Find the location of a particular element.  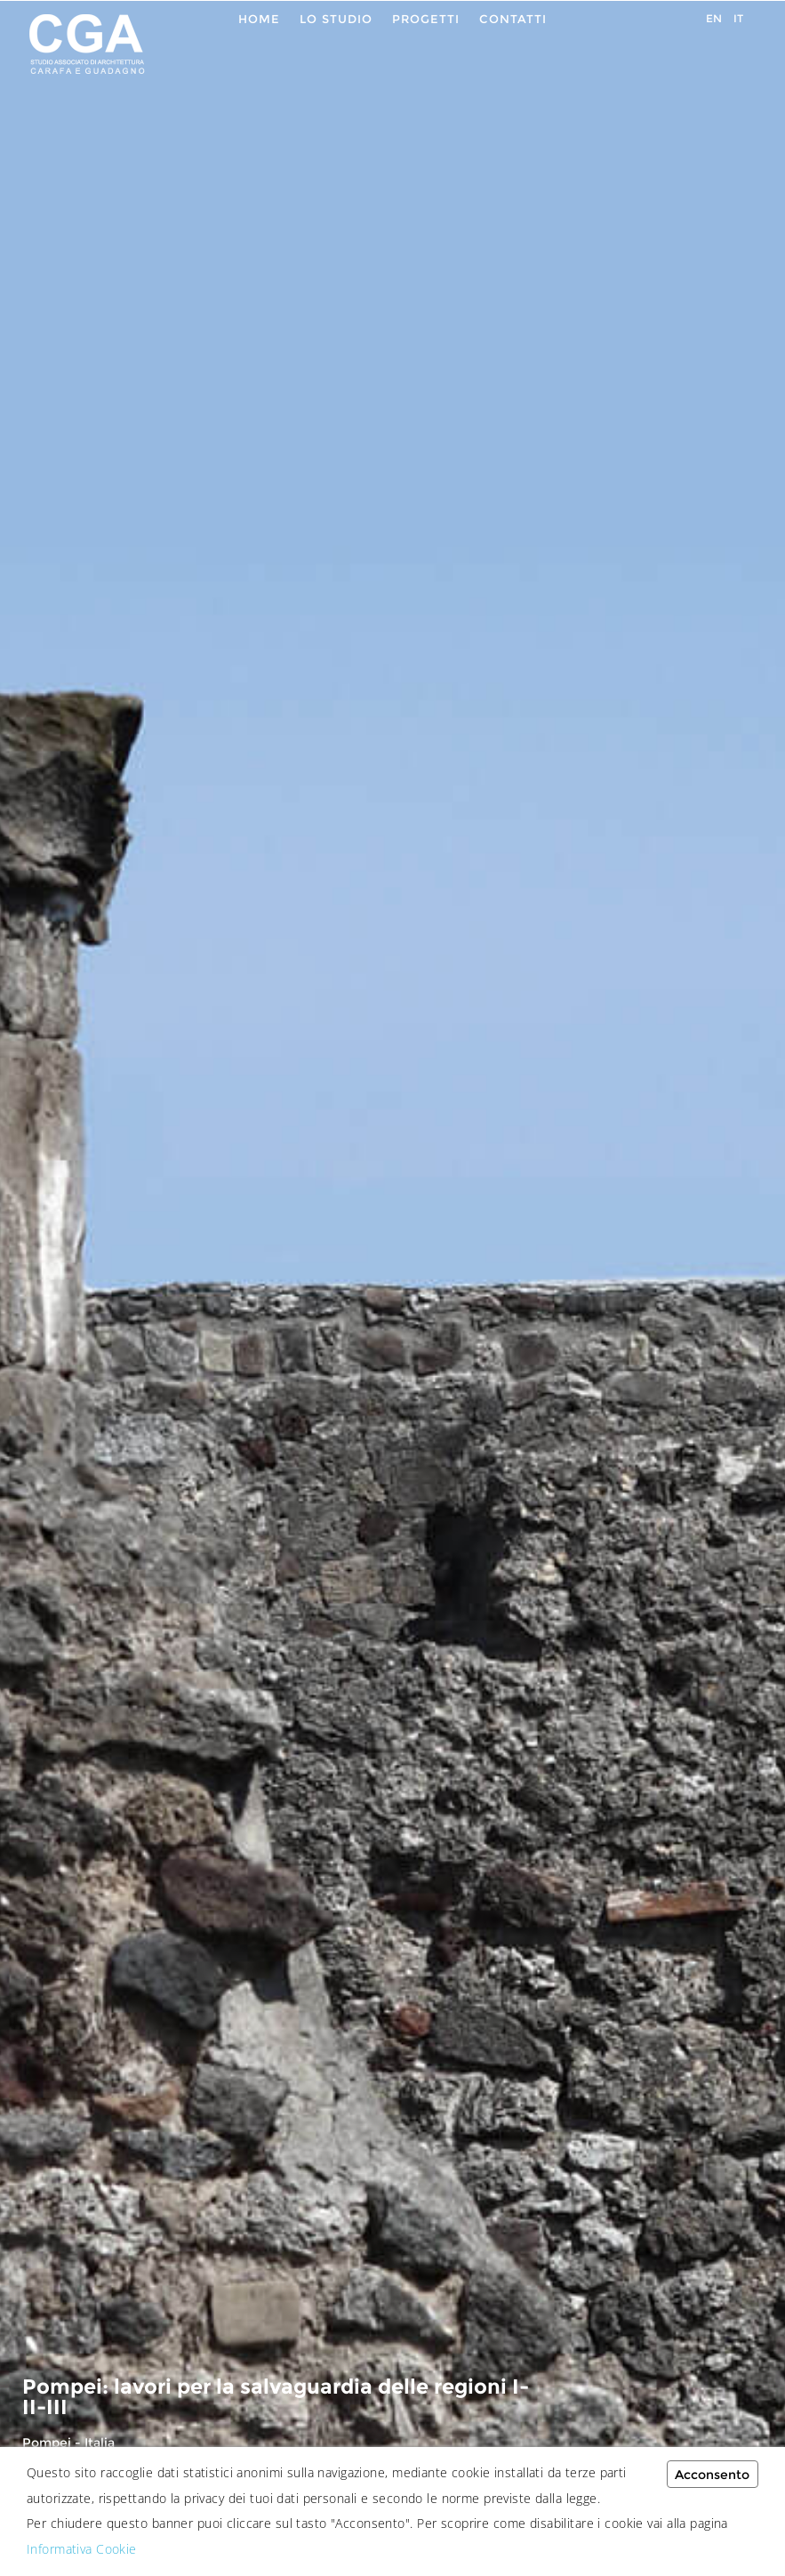

IT is located at coordinates (738, 18).